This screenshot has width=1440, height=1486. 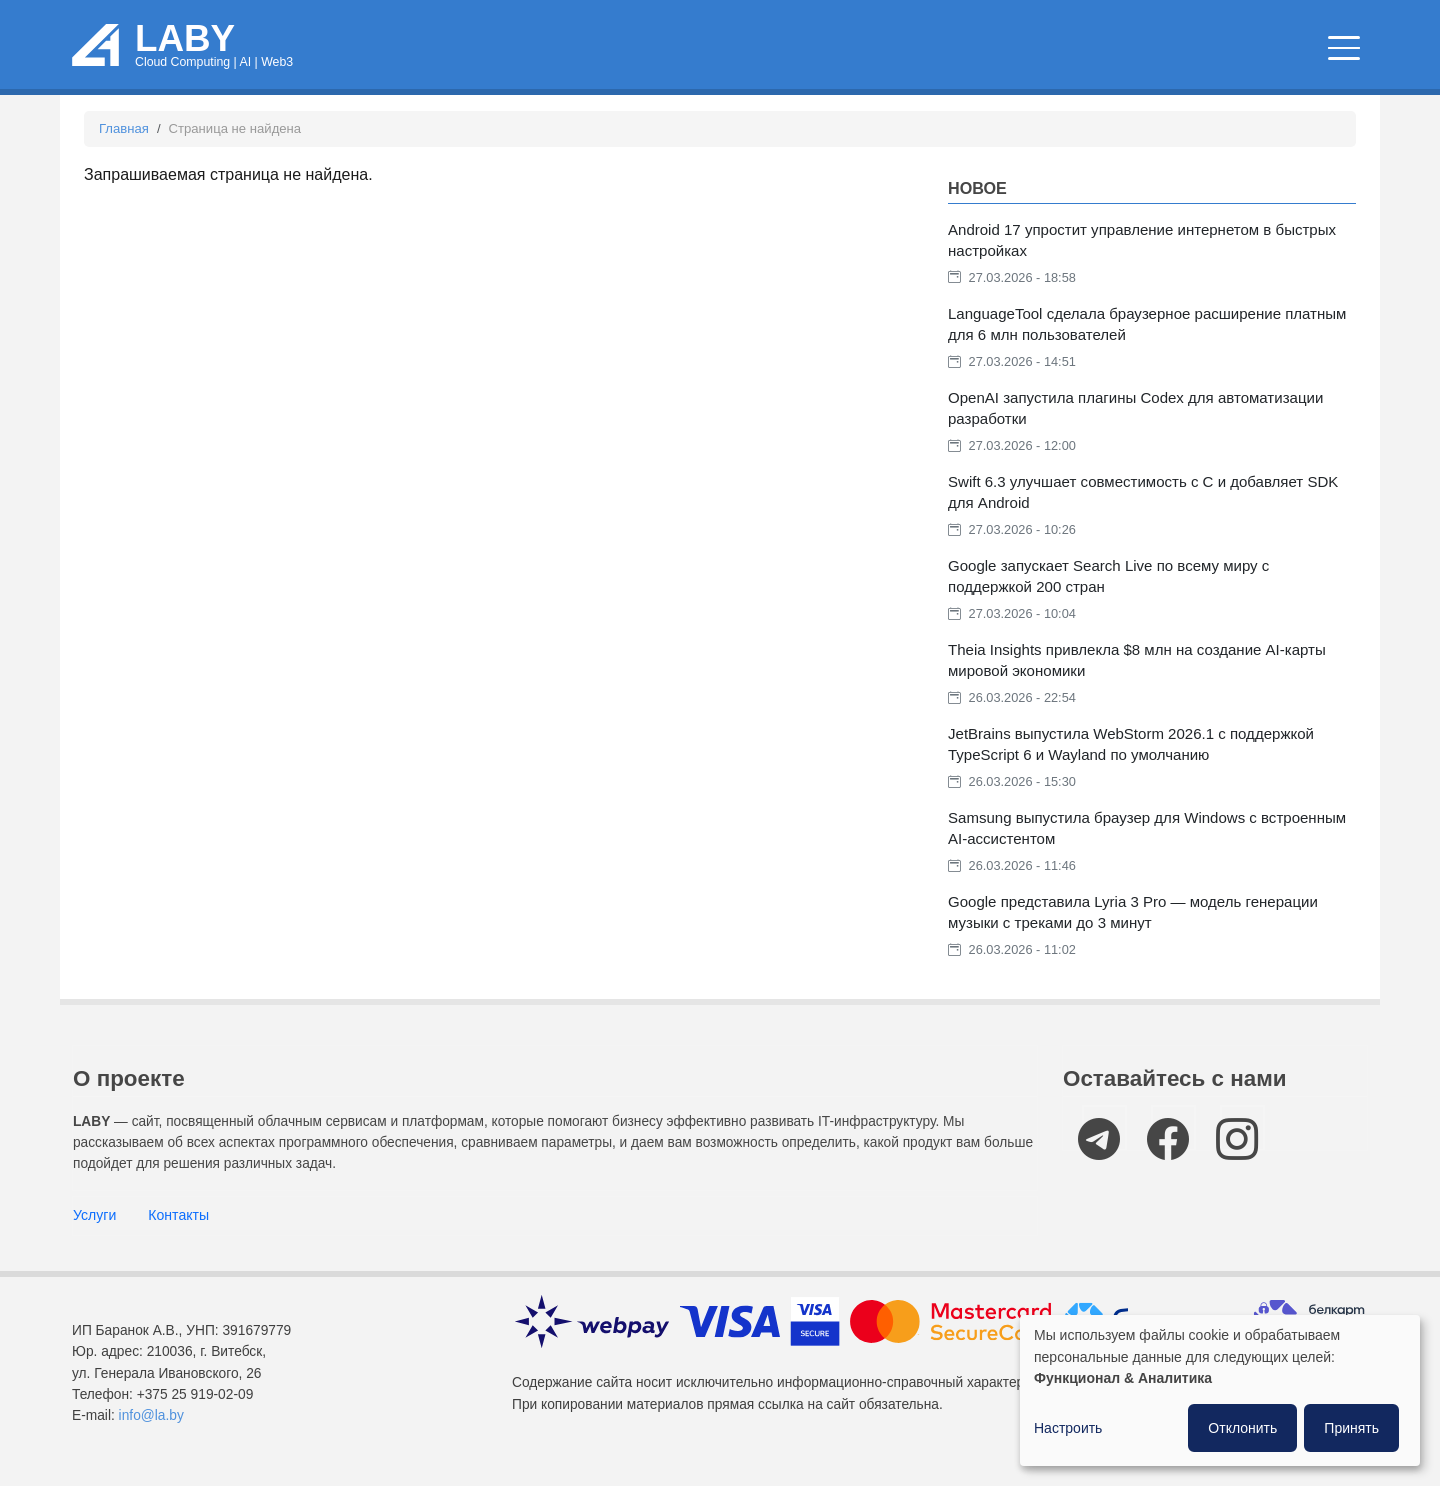 What do you see at coordinates (1068, 1428) in the screenshot?
I see `Настроить [button]` at bounding box center [1068, 1428].